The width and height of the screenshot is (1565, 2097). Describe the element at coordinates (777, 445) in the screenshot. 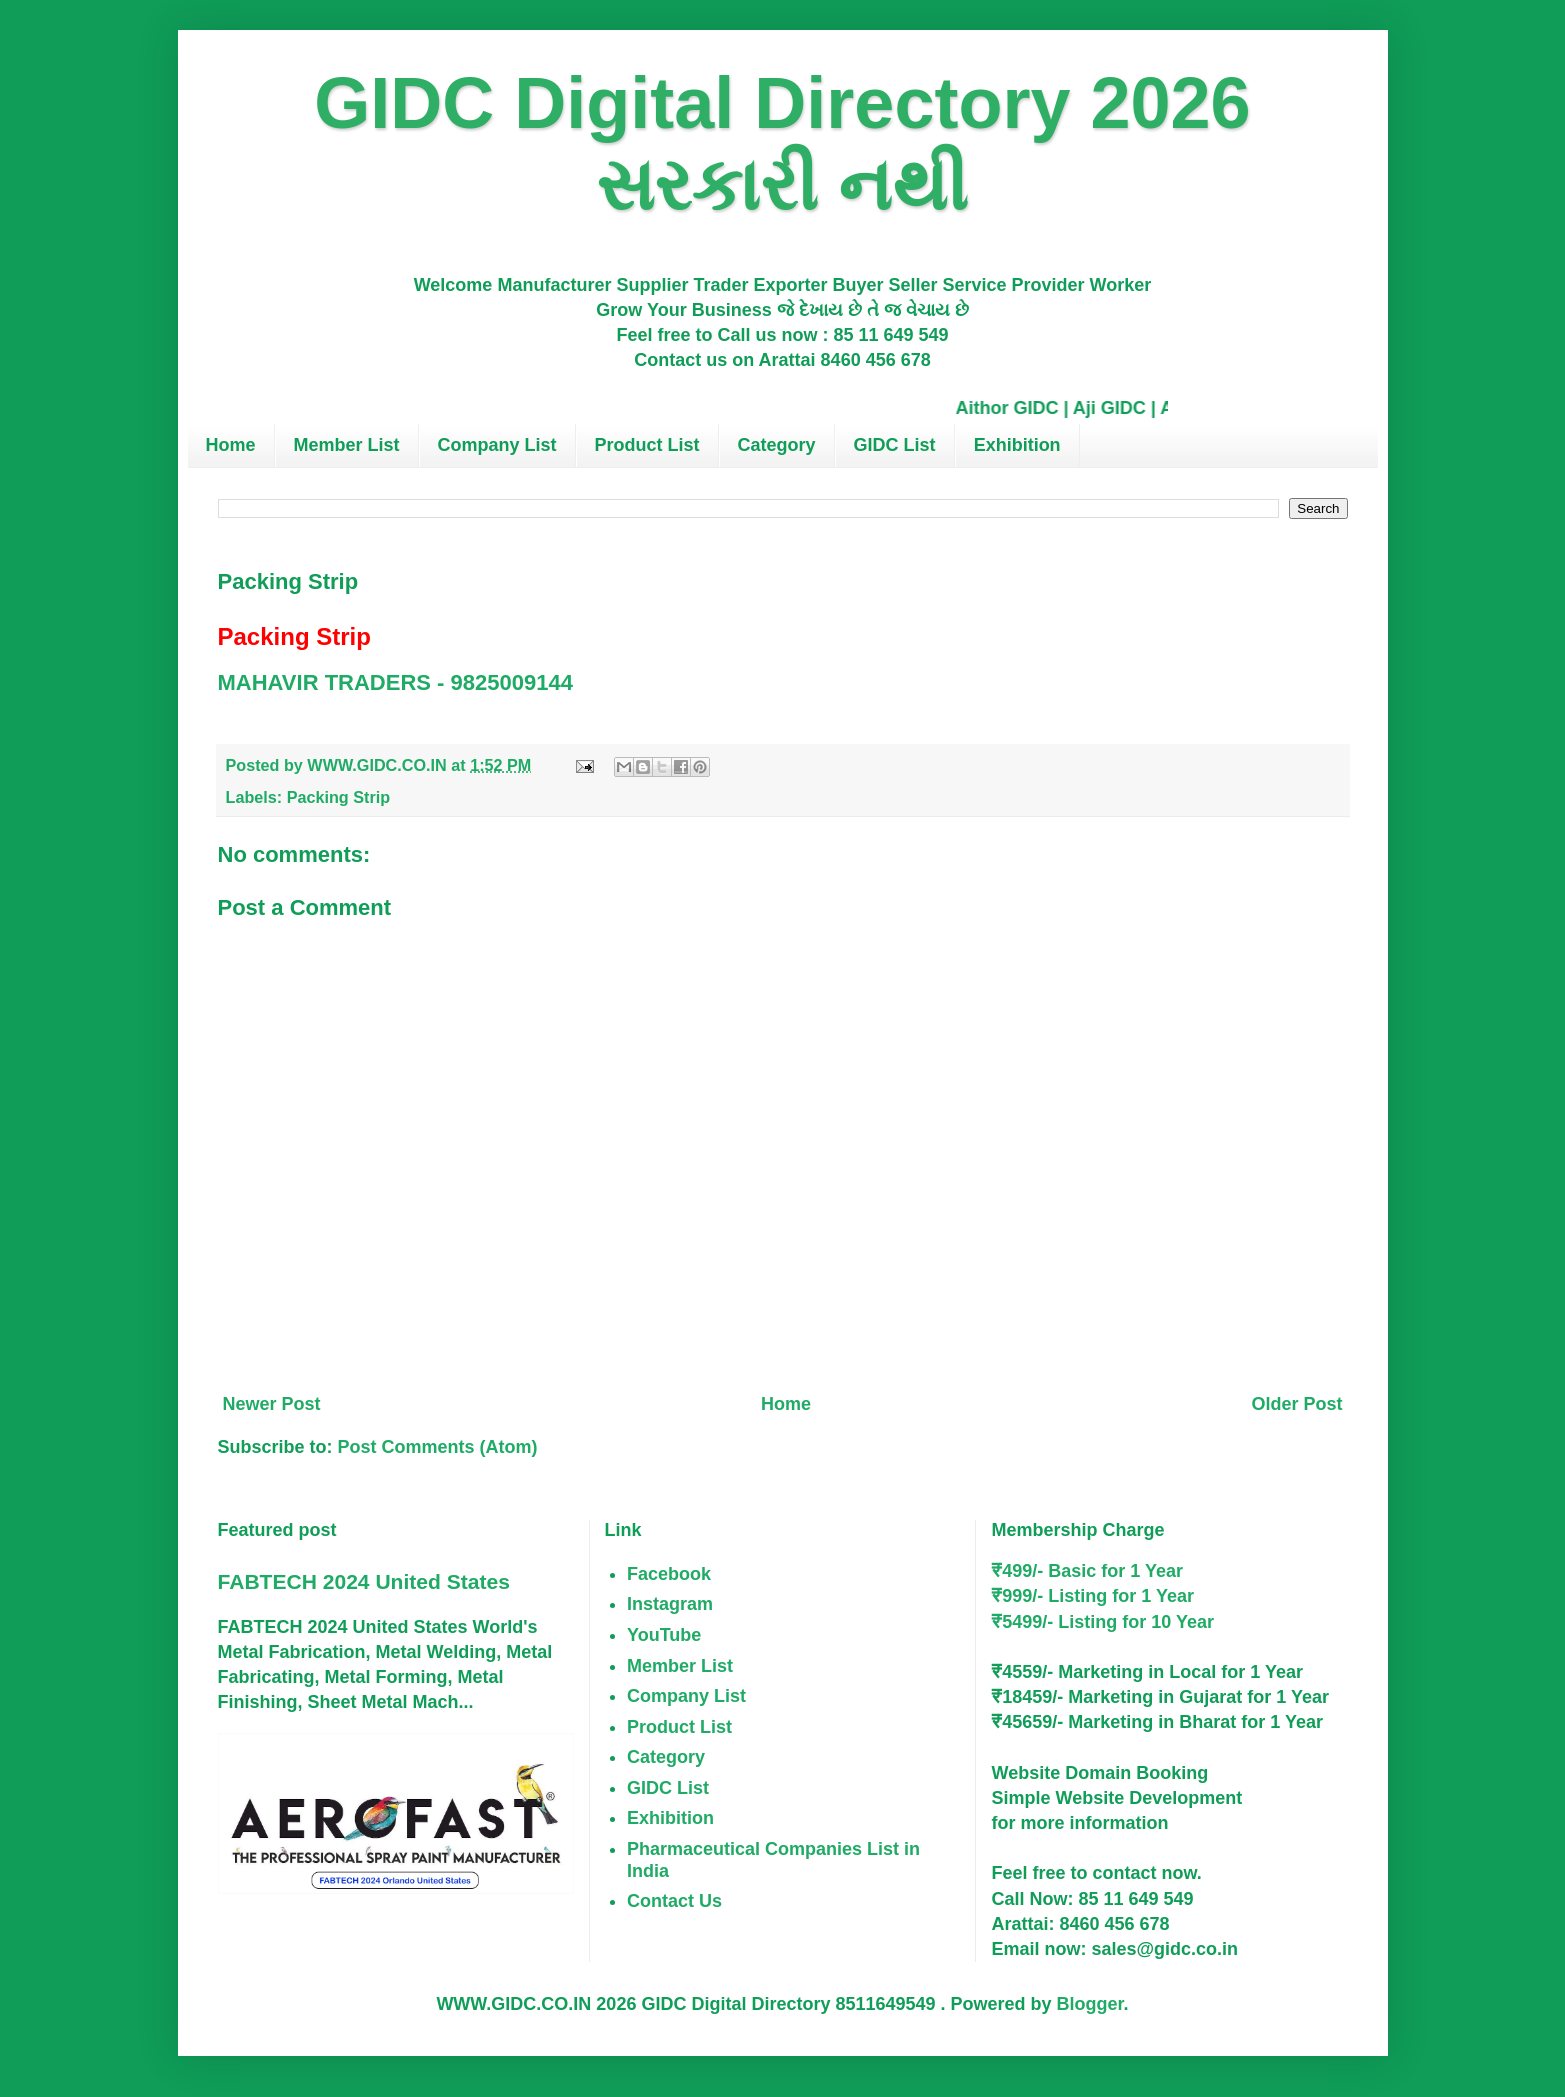

I see `Category` at that location.